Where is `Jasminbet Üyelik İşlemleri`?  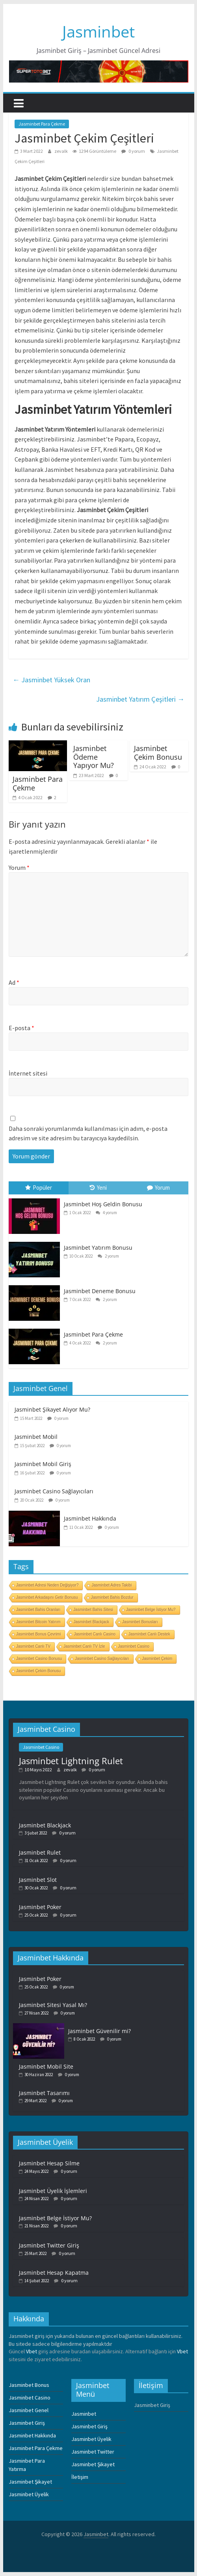 Jasminbet Üyelik İşlemleri is located at coordinates (53, 2191).